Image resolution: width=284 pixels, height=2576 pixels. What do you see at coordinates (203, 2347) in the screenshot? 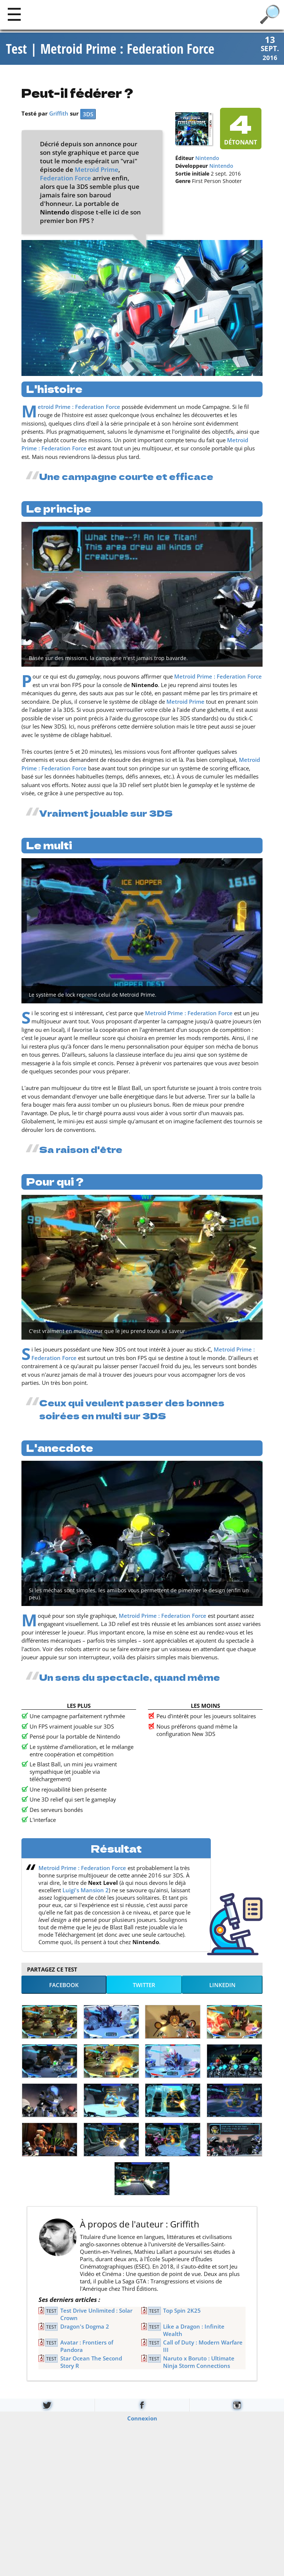
I see `Call of Duty : Modern Warfare III` at bounding box center [203, 2347].